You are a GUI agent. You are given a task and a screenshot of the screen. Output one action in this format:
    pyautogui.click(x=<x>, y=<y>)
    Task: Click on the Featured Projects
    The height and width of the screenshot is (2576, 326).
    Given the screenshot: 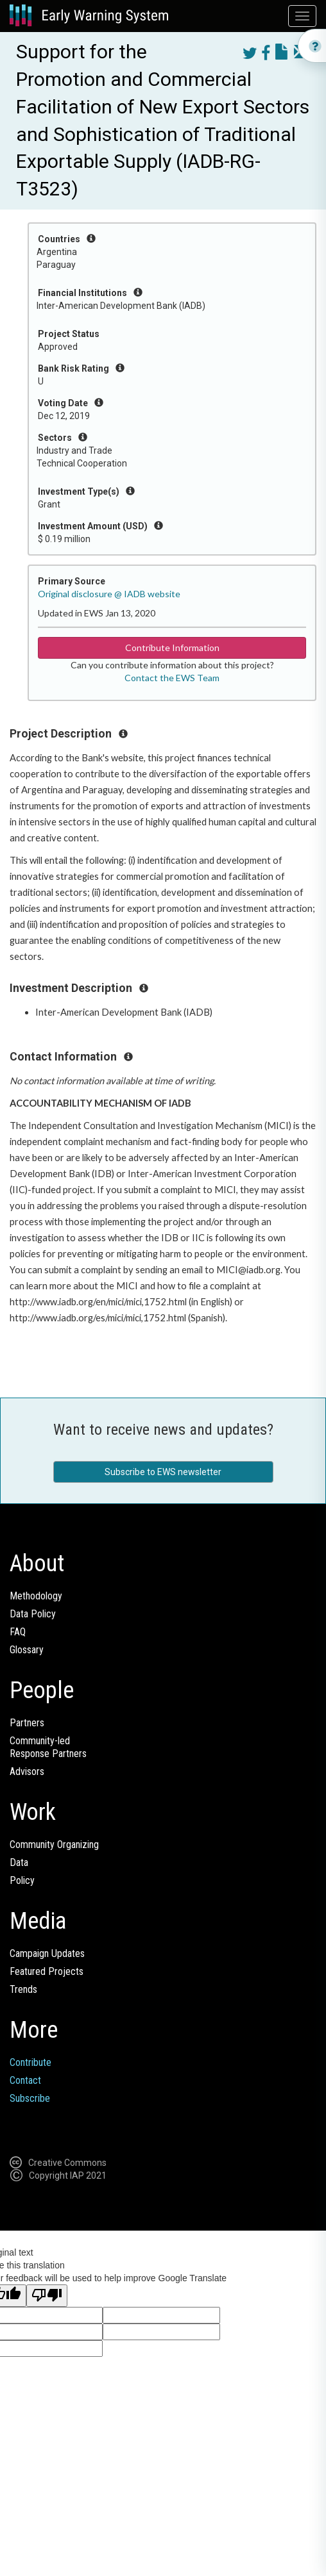 What is the action you would take?
    pyautogui.click(x=46, y=1971)
    